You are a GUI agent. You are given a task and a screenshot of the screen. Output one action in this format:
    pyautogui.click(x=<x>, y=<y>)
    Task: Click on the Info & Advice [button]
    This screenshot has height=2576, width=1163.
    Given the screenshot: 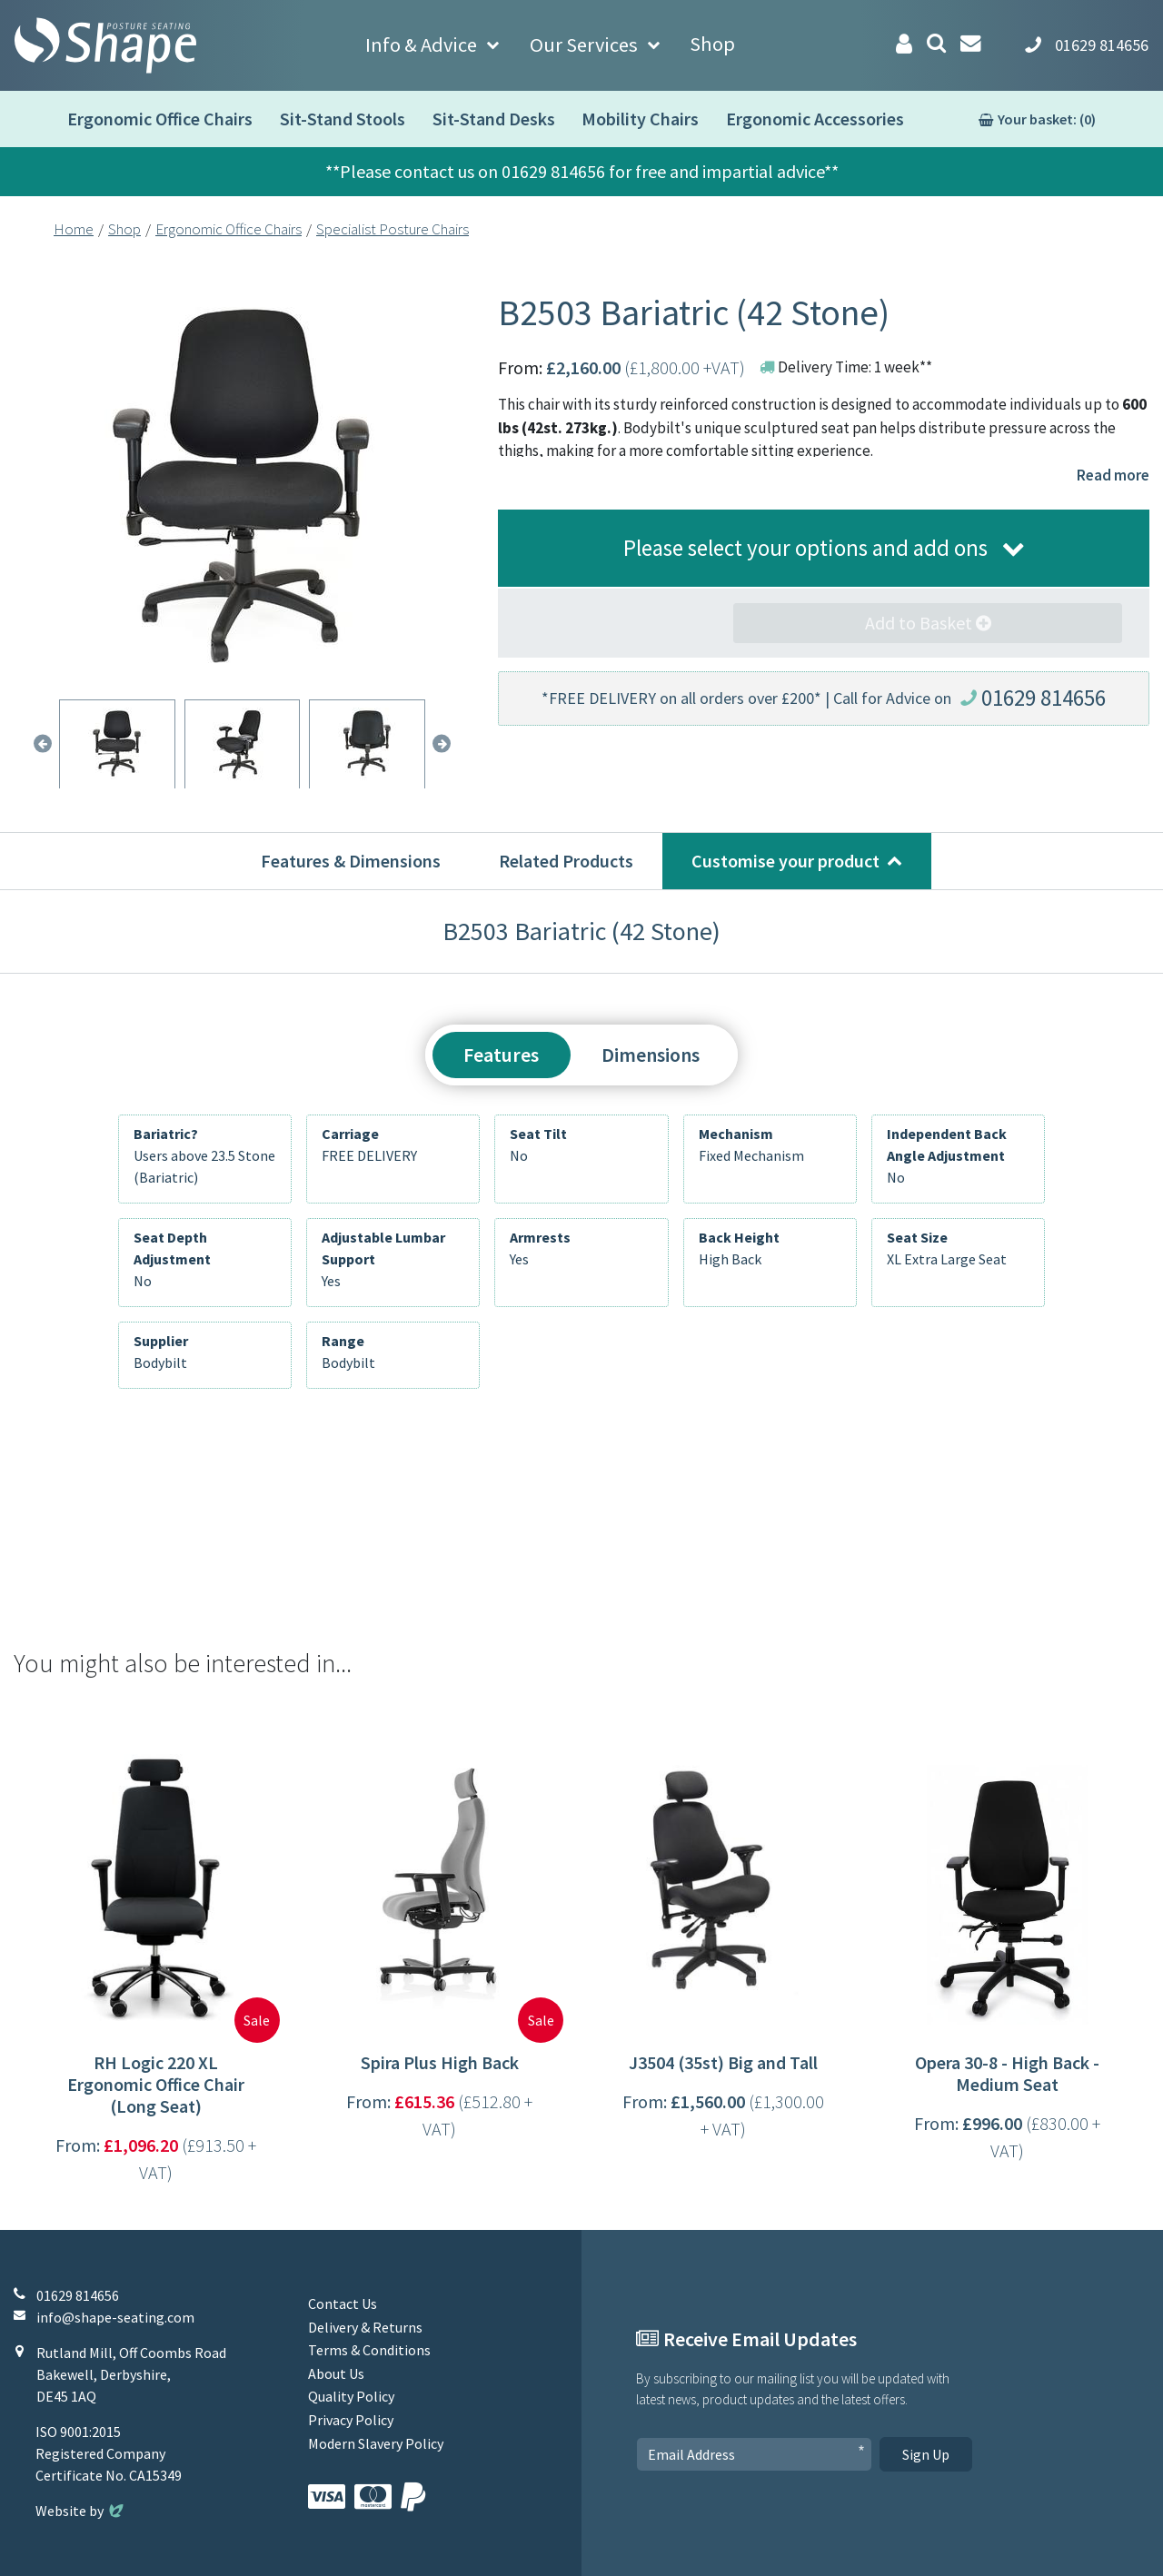 What is the action you would take?
    pyautogui.click(x=421, y=44)
    